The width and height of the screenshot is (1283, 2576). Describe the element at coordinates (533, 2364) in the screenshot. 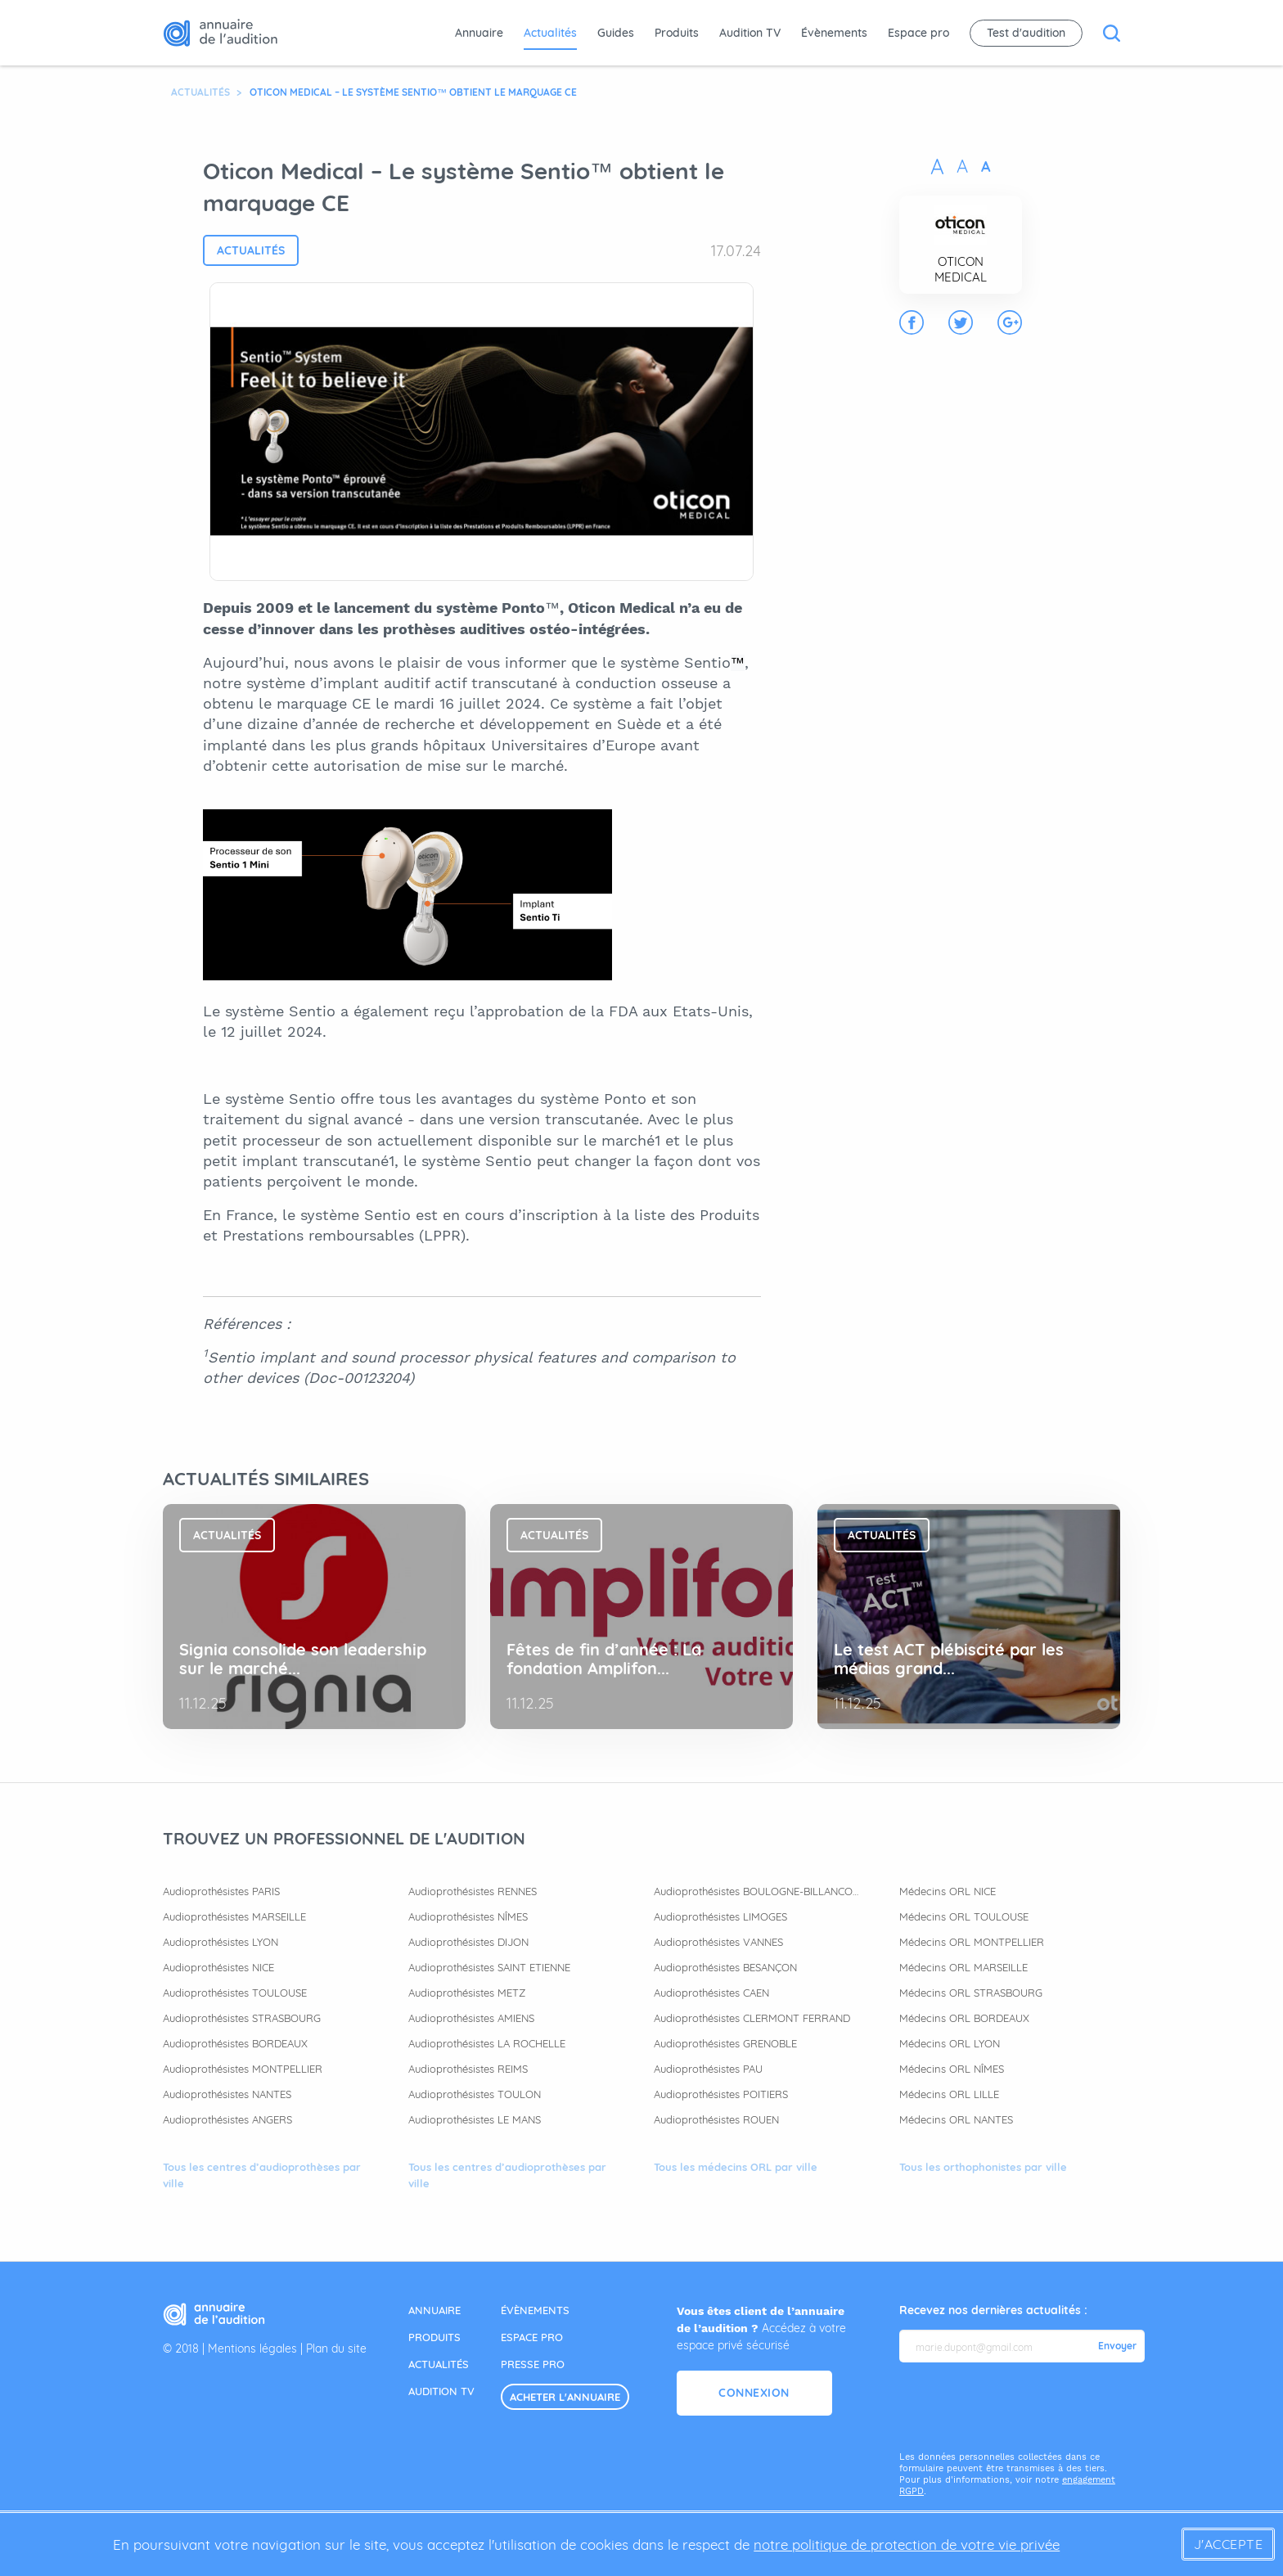

I see `presse pro` at that location.